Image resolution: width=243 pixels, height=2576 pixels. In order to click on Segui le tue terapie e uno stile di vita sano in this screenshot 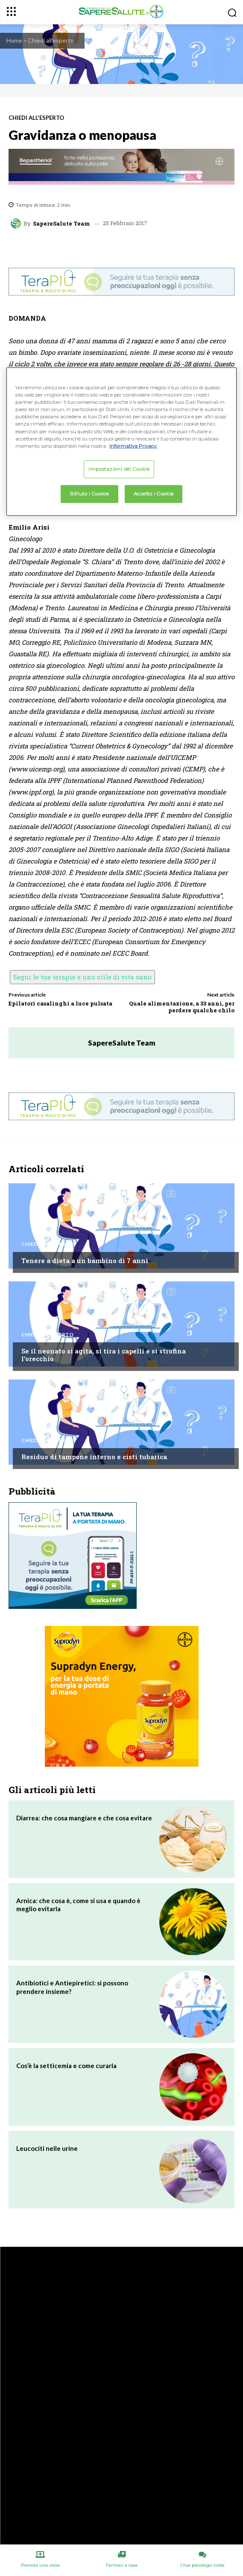, I will do `click(82, 977)`.